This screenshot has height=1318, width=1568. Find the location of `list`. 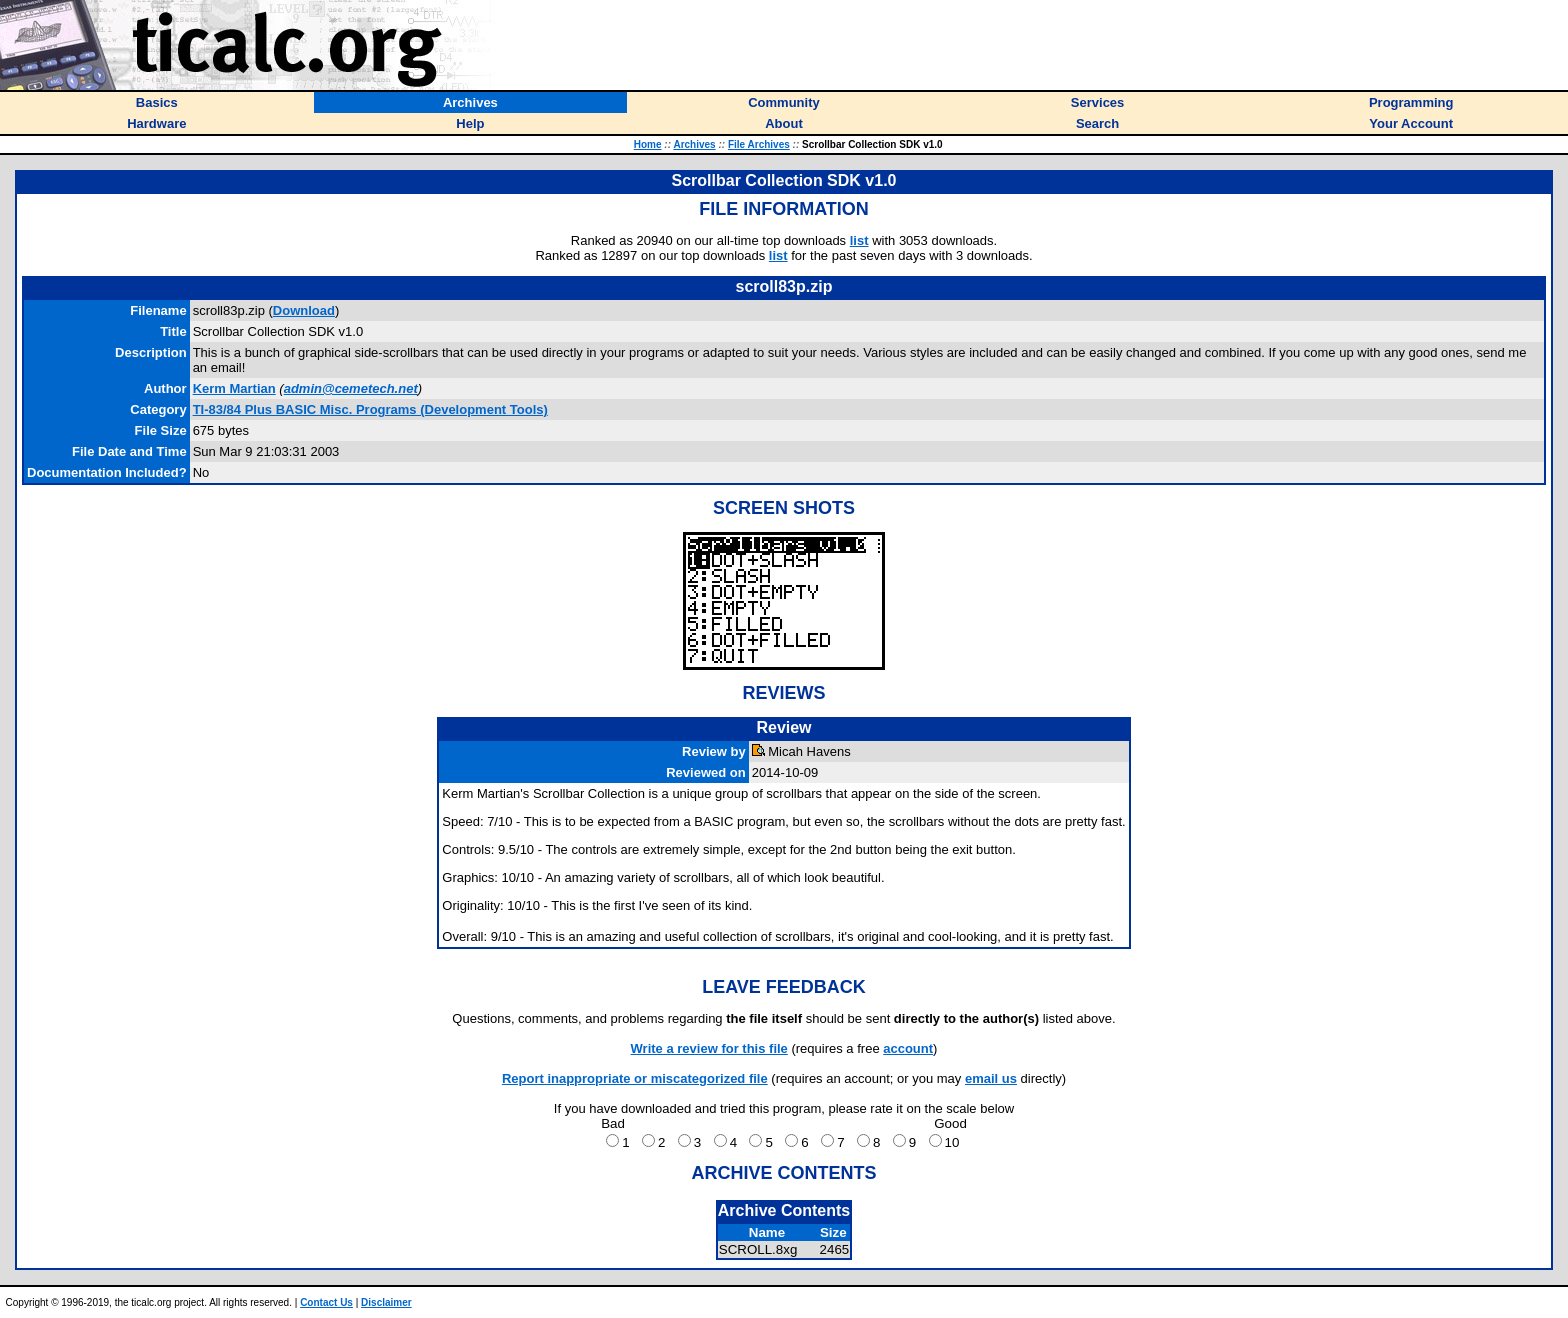

list is located at coordinates (859, 240).